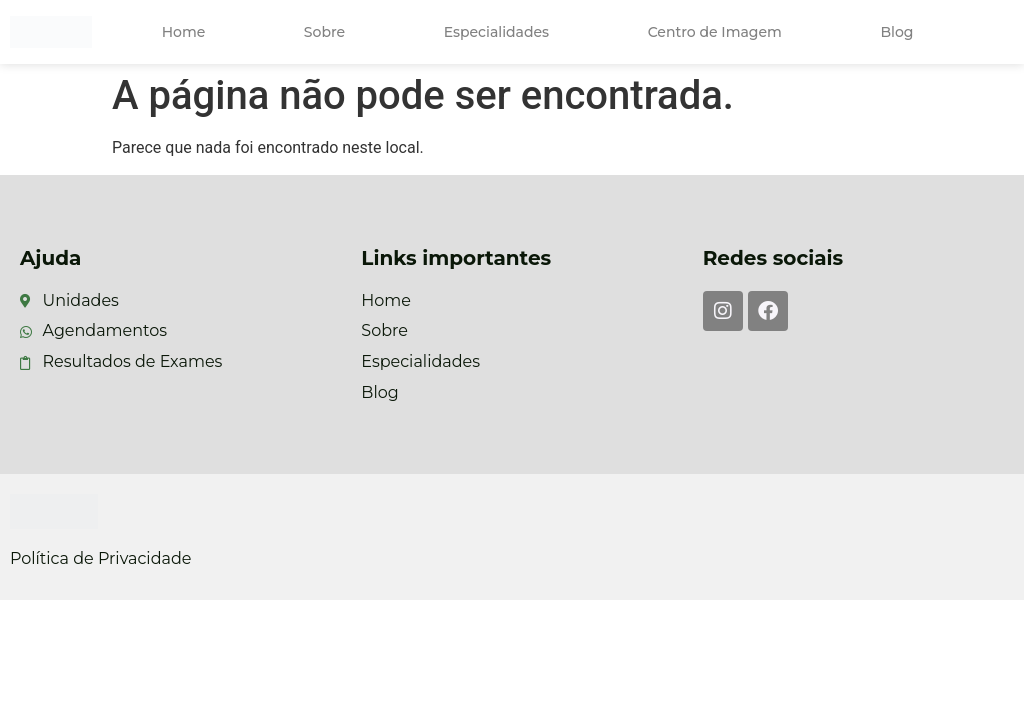 Image resolution: width=1024 pixels, height=720 pixels. I want to click on Home, so click(184, 32).